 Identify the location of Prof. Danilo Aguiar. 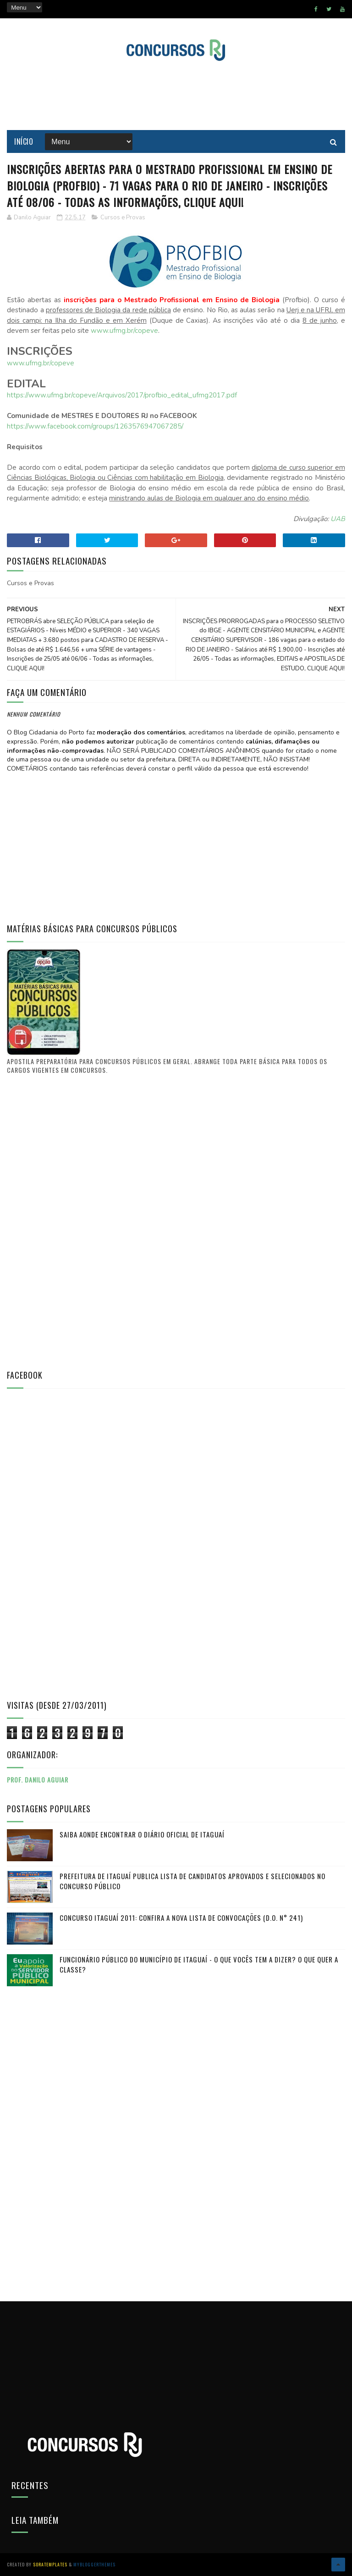
(37, 1779).